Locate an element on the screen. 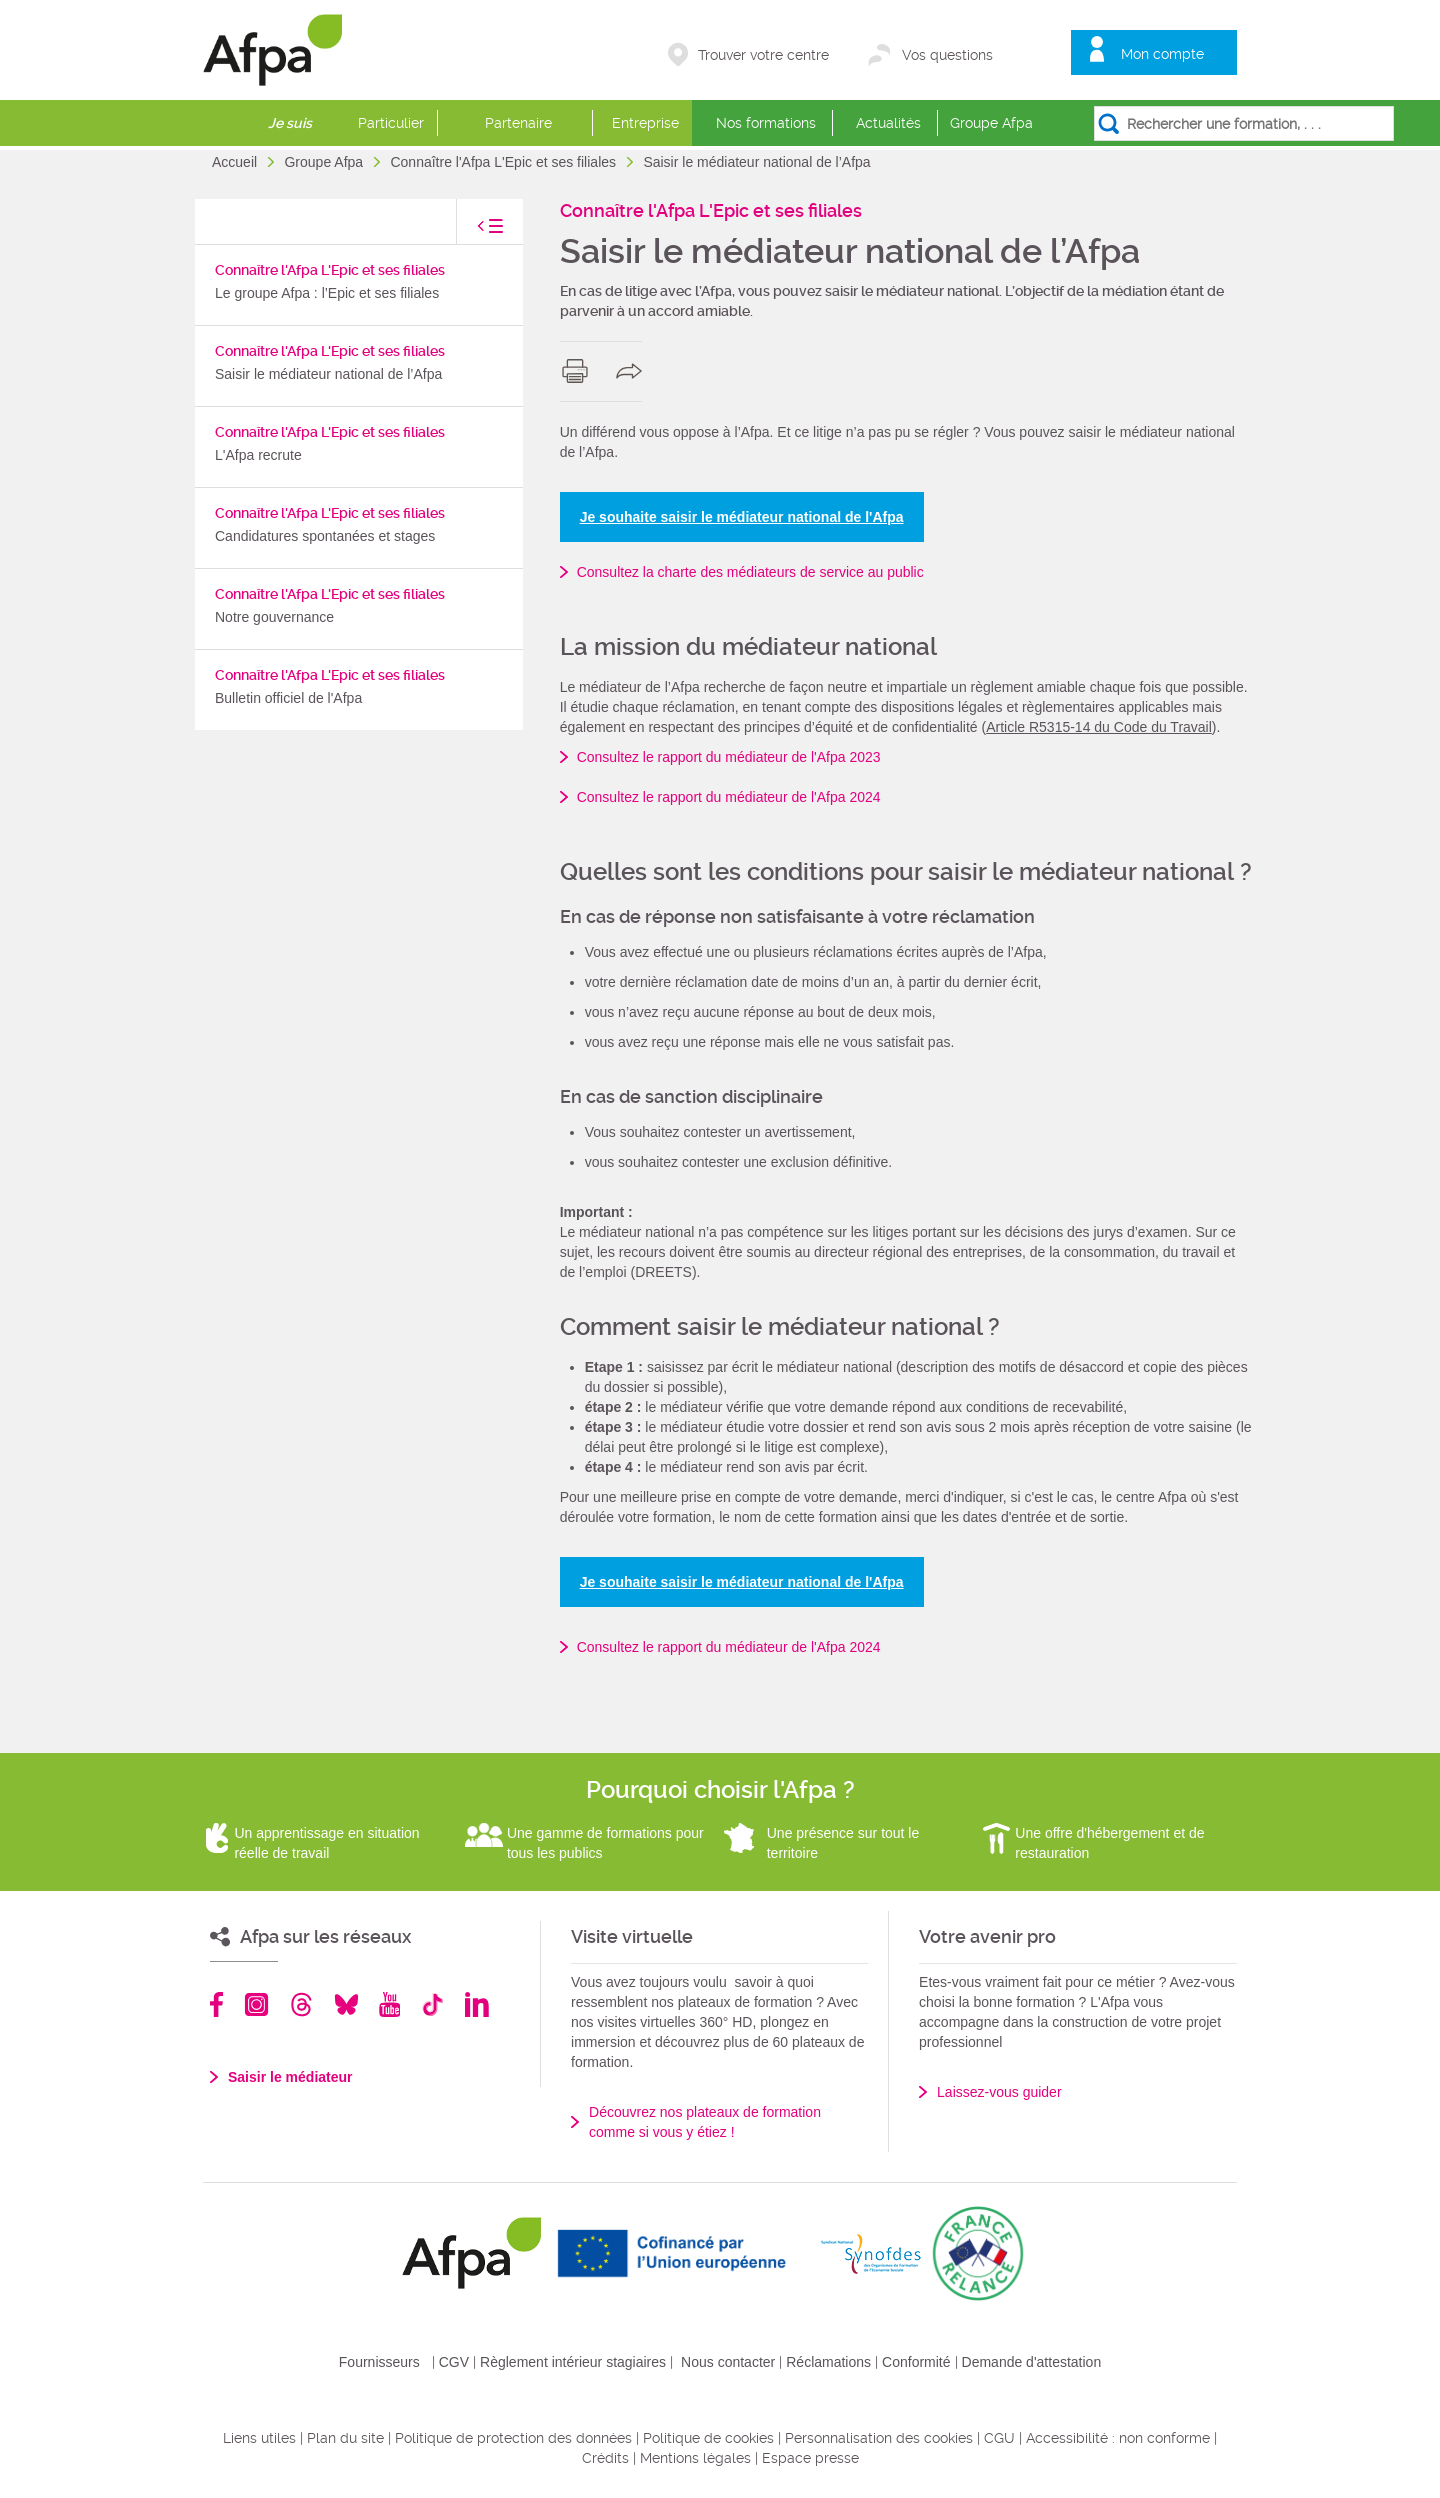 This screenshot has width=1440, height=2498. Règlement intérieur stagiaires is located at coordinates (573, 2362).